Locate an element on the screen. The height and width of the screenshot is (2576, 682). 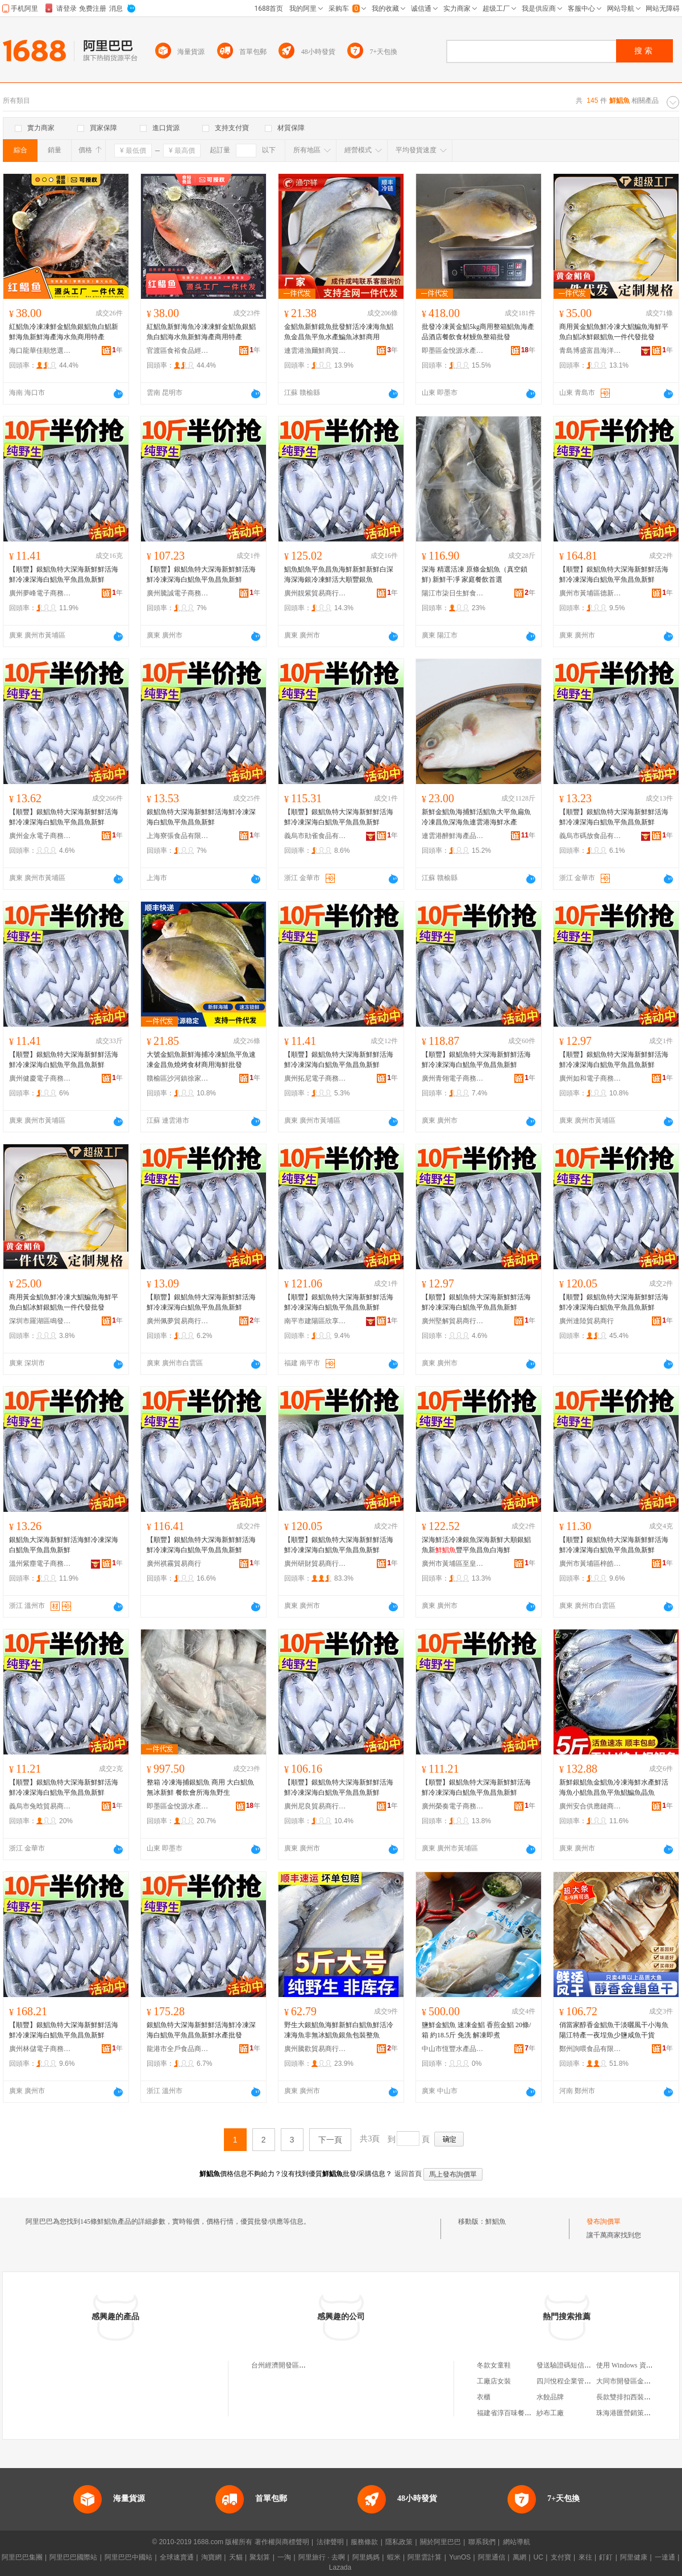
廣州青翎電子商務商行（個人獨資） is located at coordinates (453, 1078).